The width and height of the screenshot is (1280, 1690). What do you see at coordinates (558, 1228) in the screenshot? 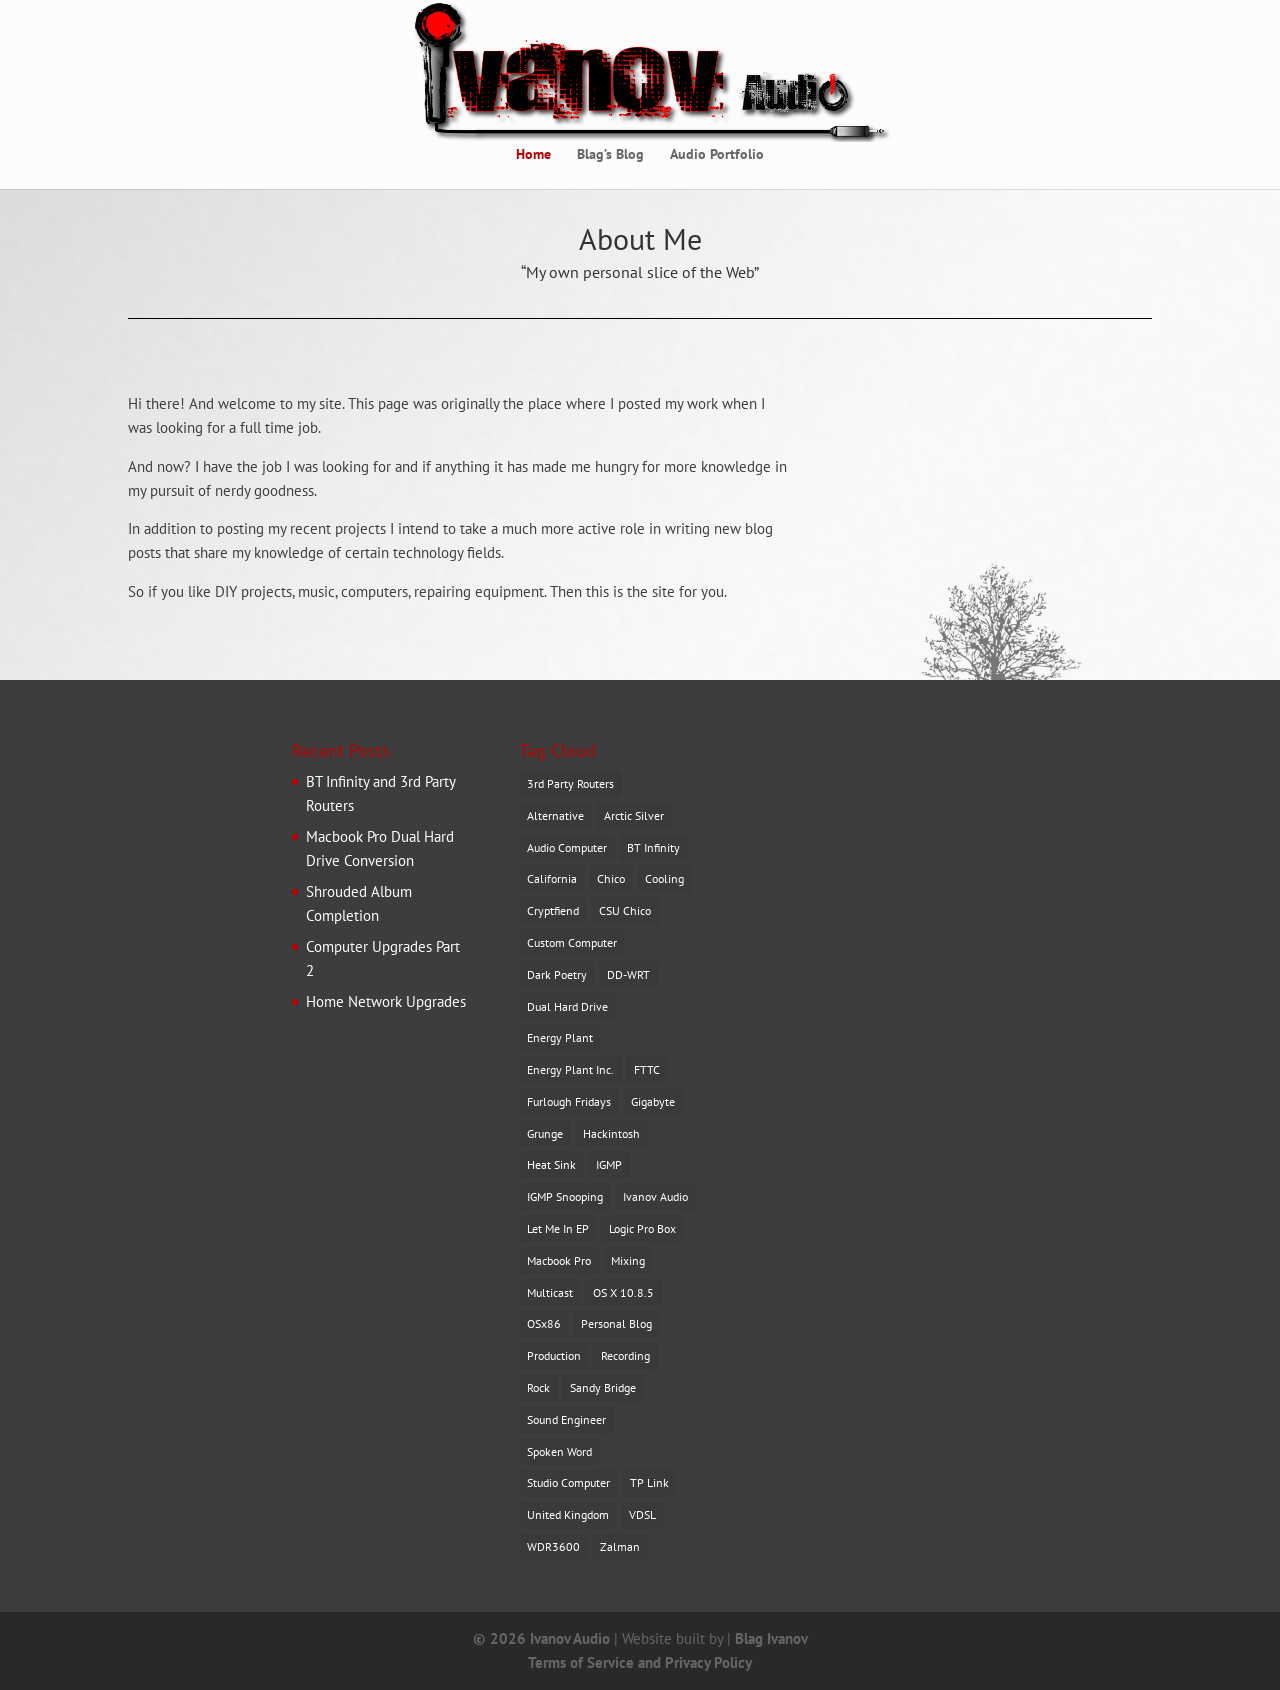
I see `Let Me In EP [Let Me In EP (1 item)]` at bounding box center [558, 1228].